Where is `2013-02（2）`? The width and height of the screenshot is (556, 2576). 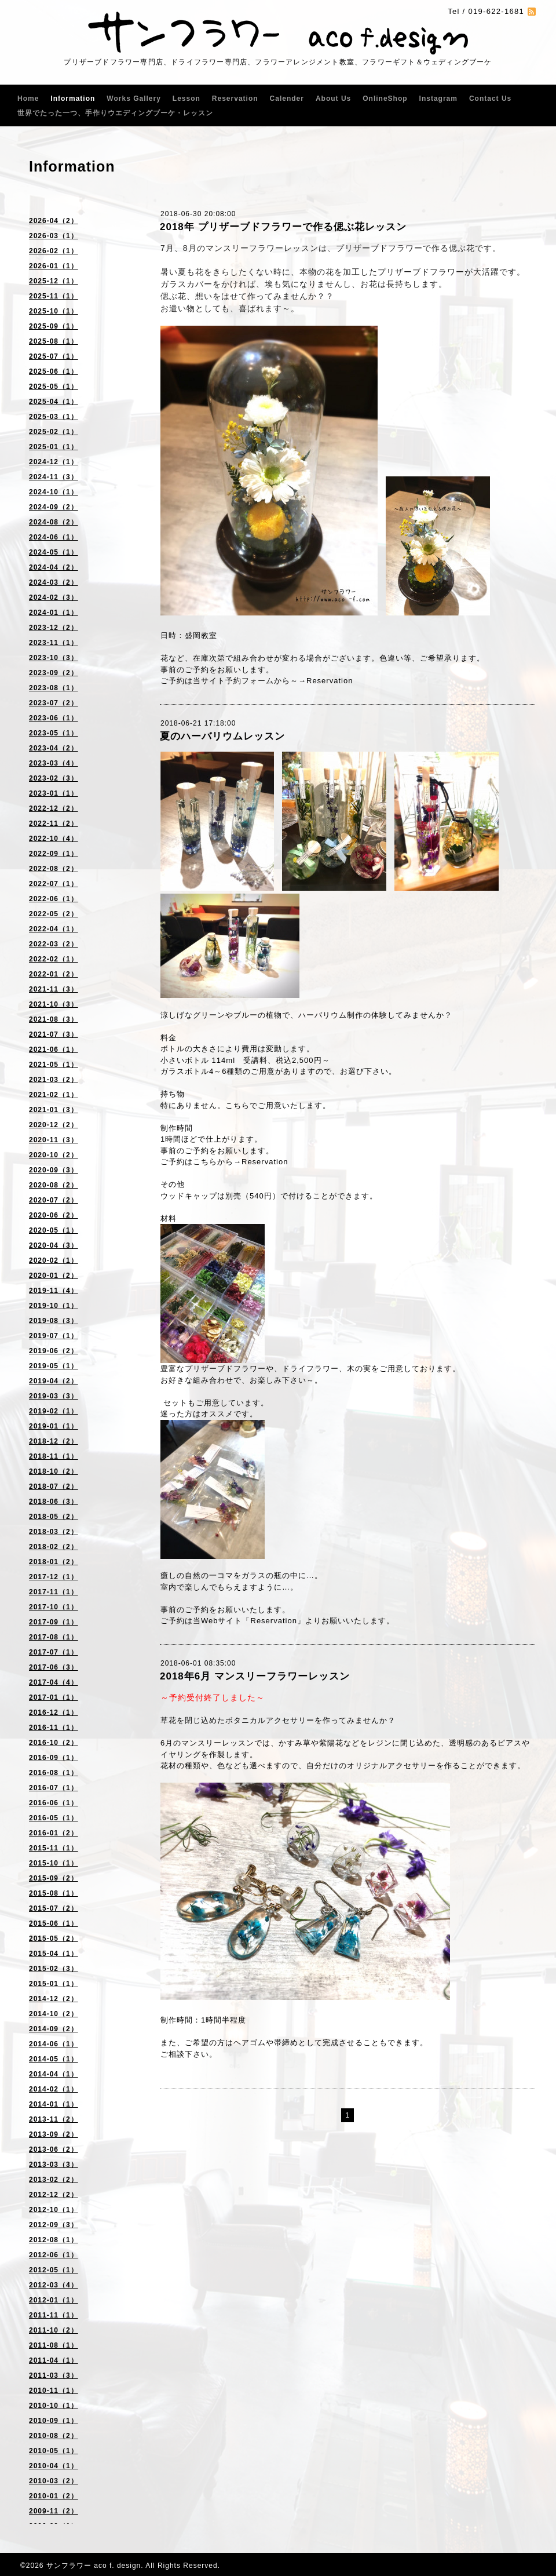
2013-02（2） is located at coordinates (53, 2180).